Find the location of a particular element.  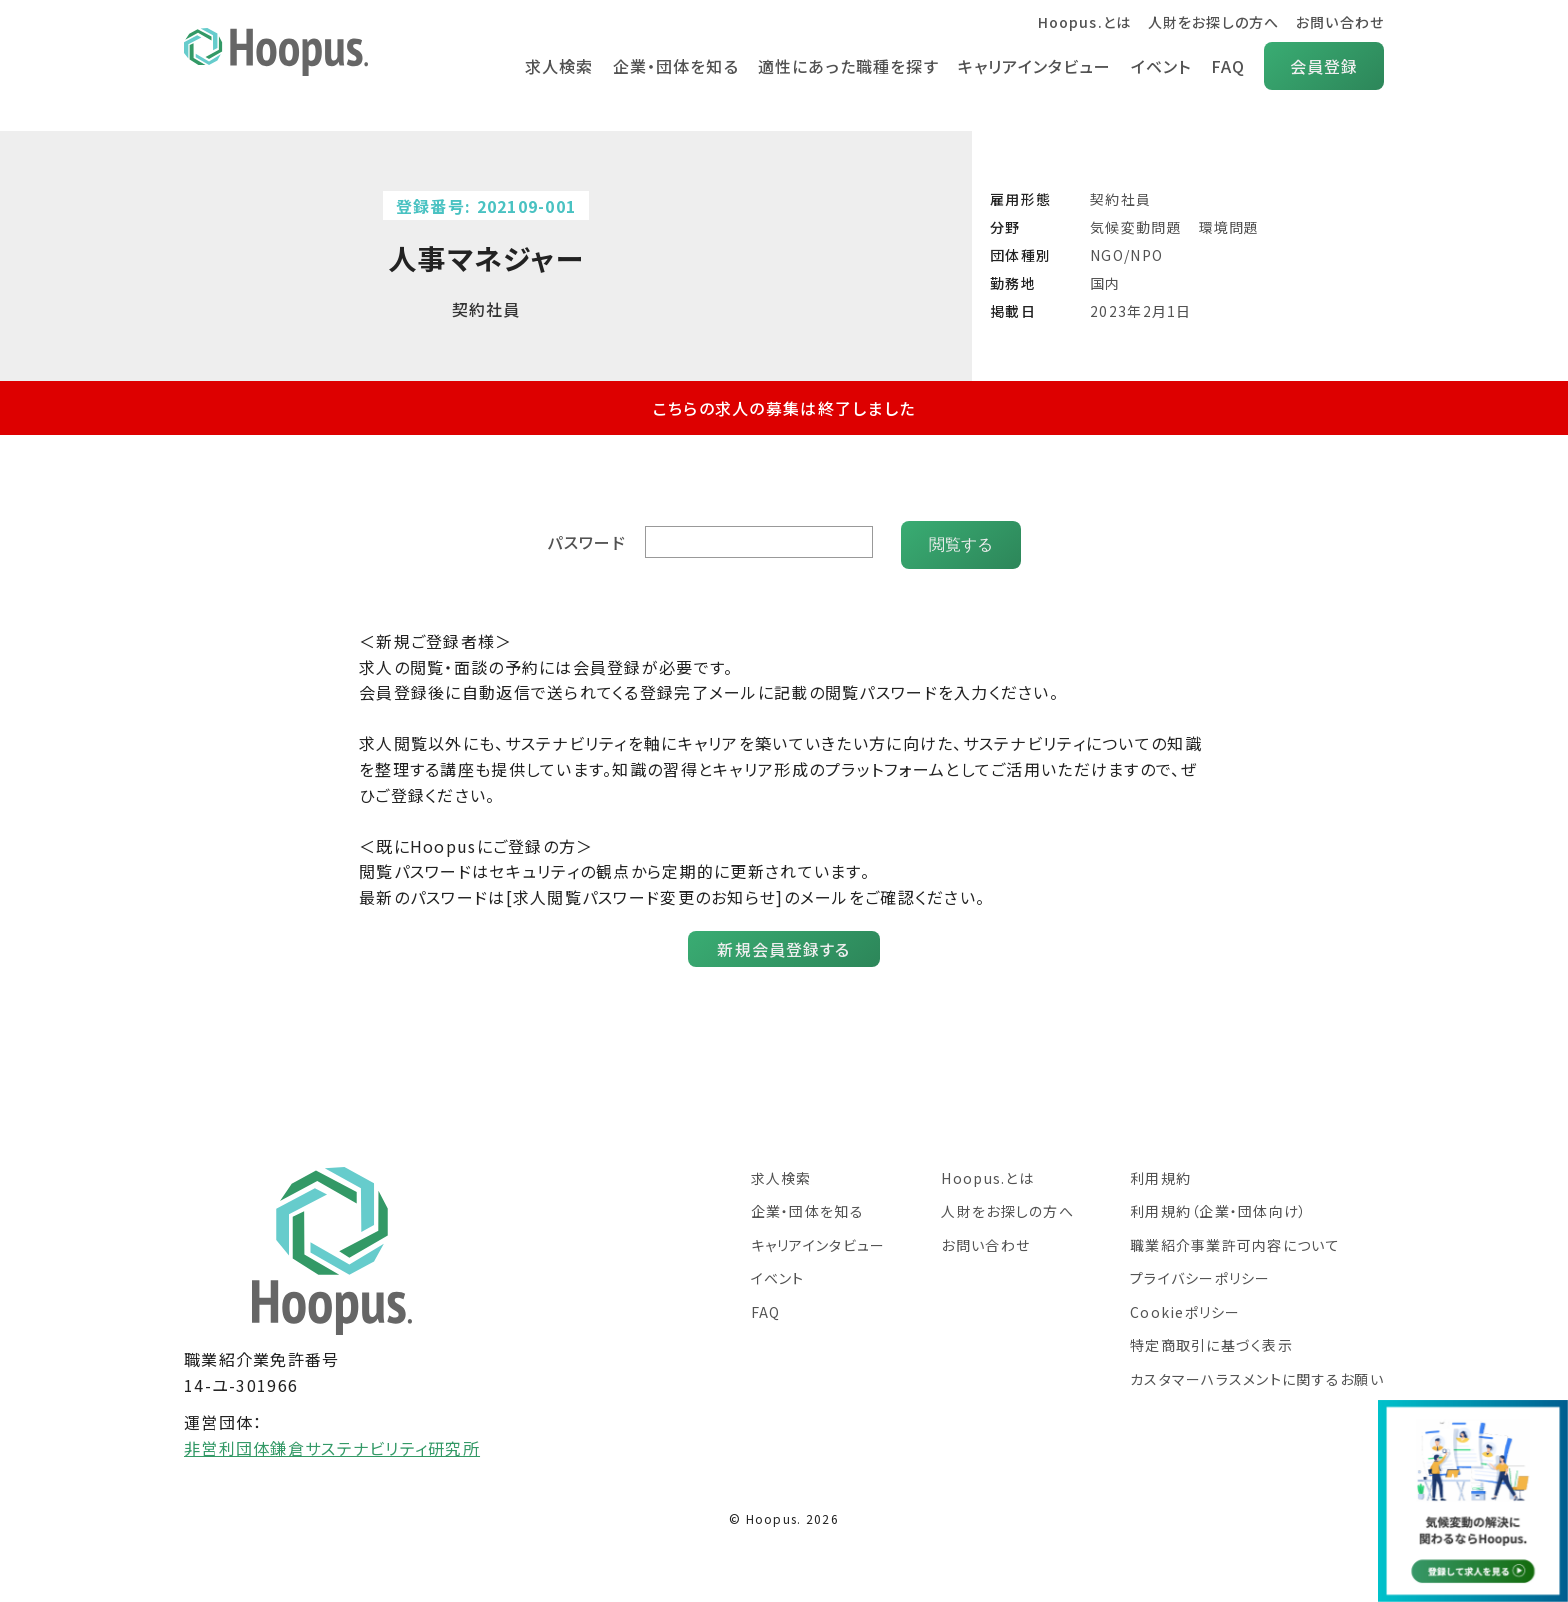

気候変動問題 is located at coordinates (1136, 227).